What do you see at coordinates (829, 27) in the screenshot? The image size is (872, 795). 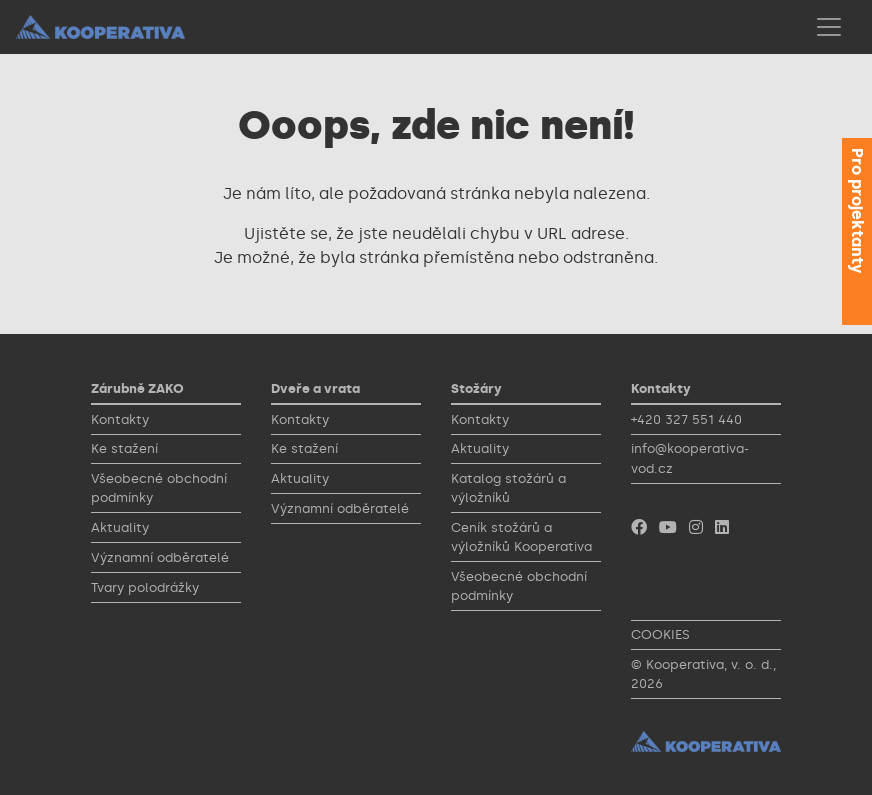 I see `[Toggle navigation]` at bounding box center [829, 27].